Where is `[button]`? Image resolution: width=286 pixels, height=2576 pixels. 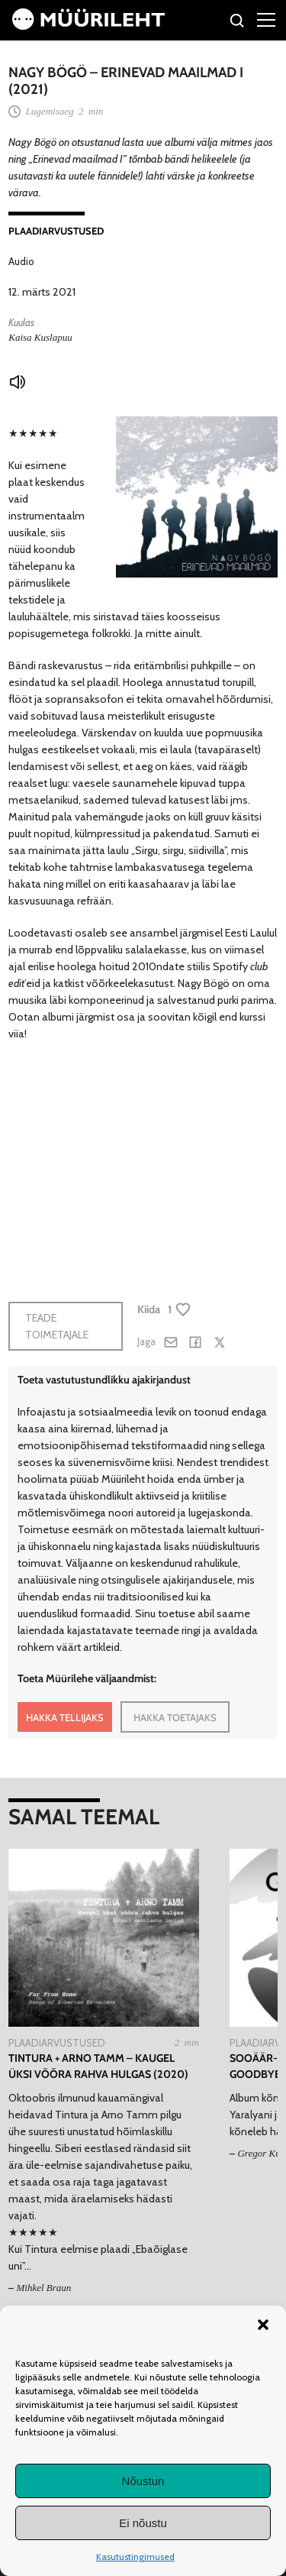 [button] is located at coordinates (263, 2324).